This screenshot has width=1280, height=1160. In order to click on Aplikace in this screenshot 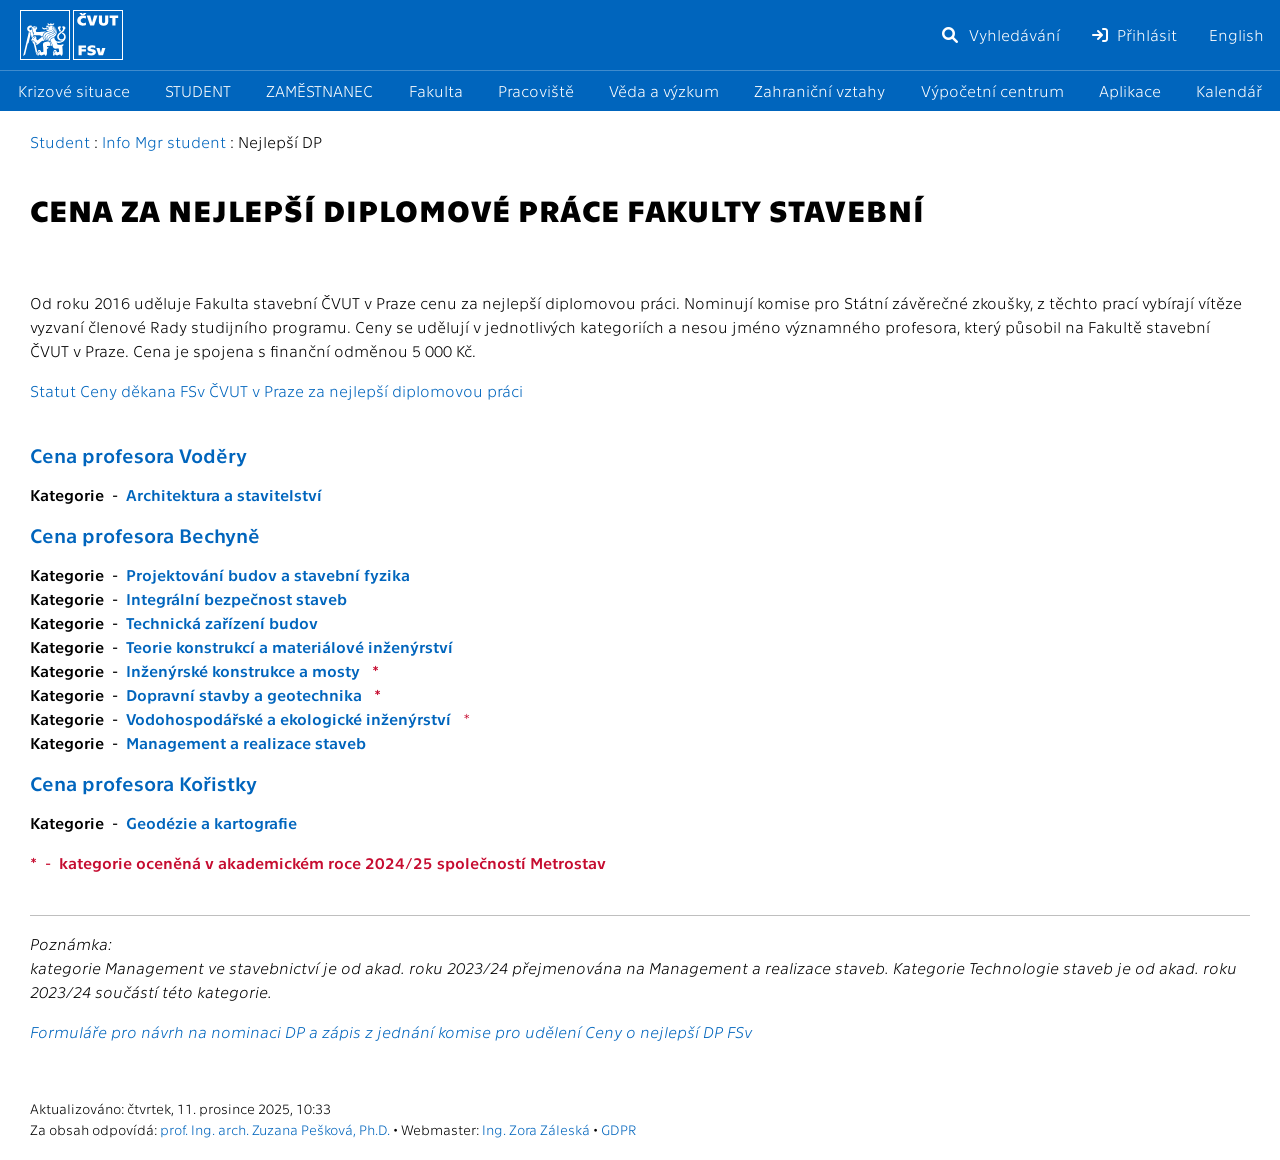, I will do `click(1130, 90)`.